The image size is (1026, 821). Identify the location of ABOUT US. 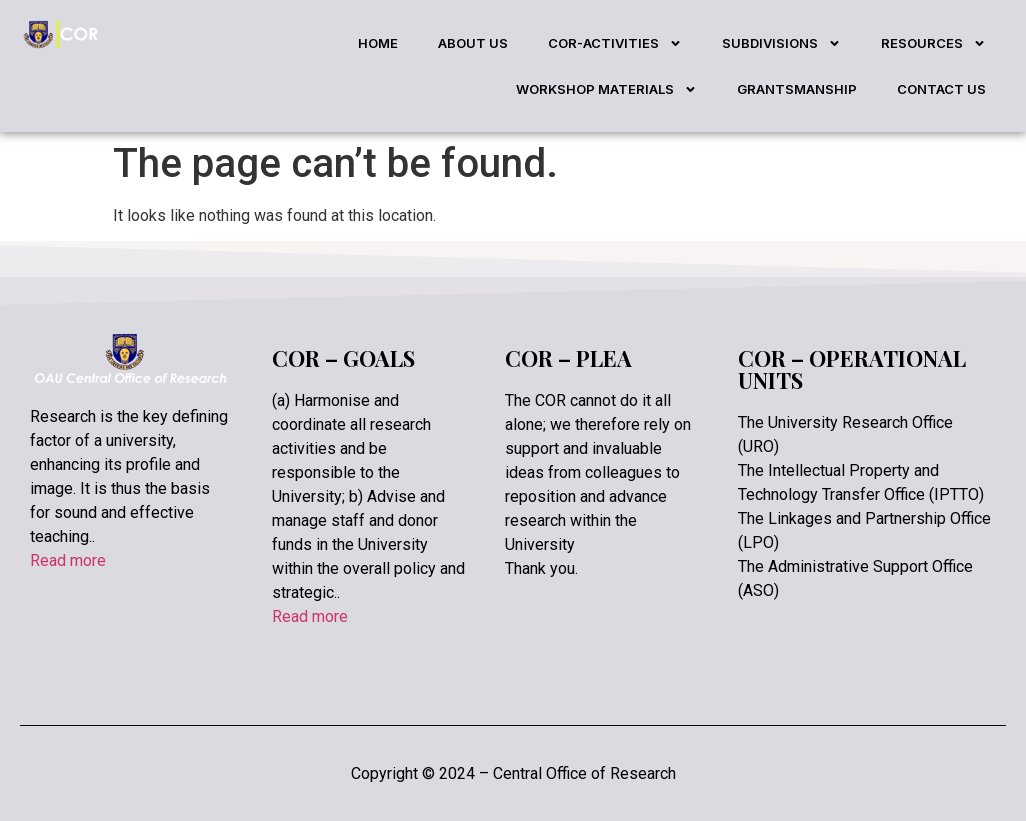
(473, 43).